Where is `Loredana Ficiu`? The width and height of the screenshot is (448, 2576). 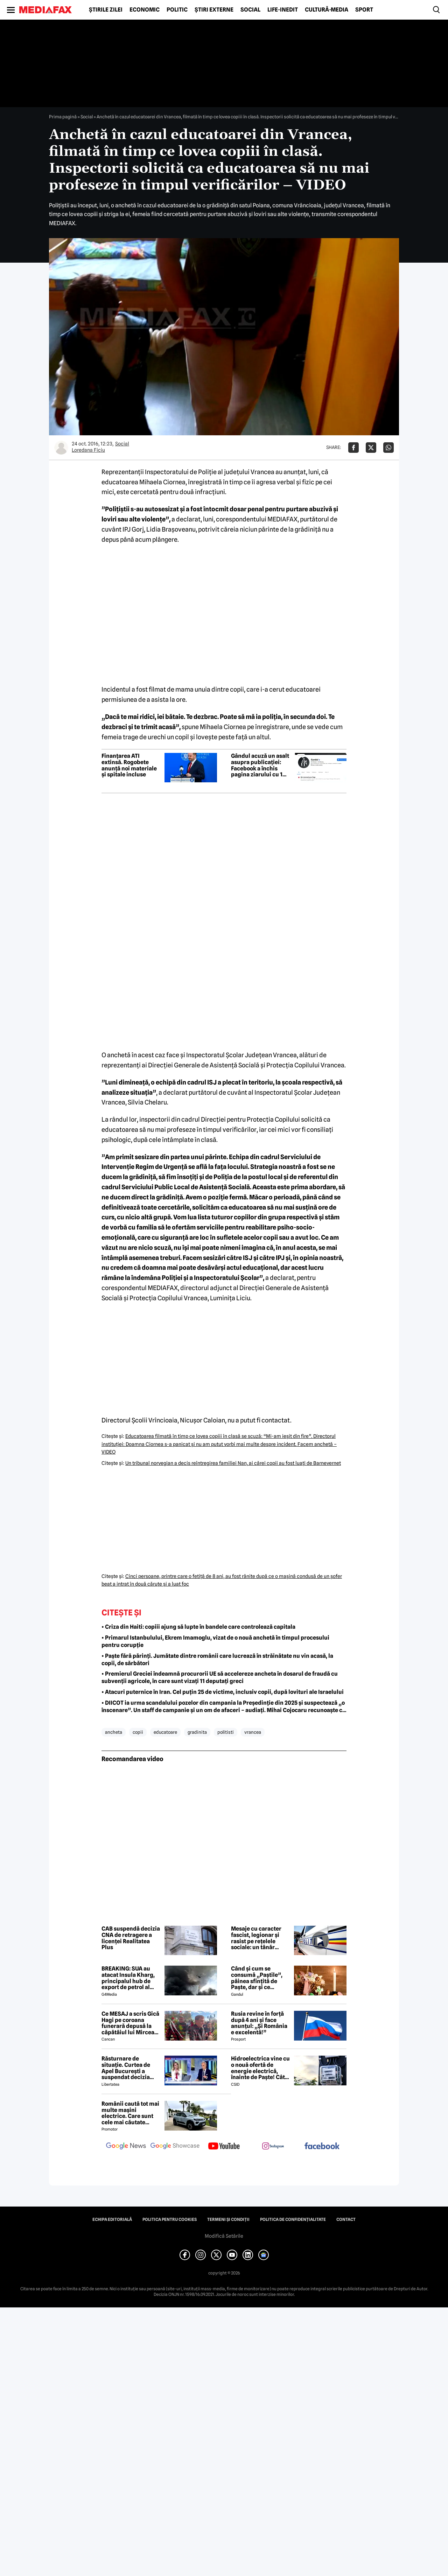
Loredana Ficiu is located at coordinates (88, 450).